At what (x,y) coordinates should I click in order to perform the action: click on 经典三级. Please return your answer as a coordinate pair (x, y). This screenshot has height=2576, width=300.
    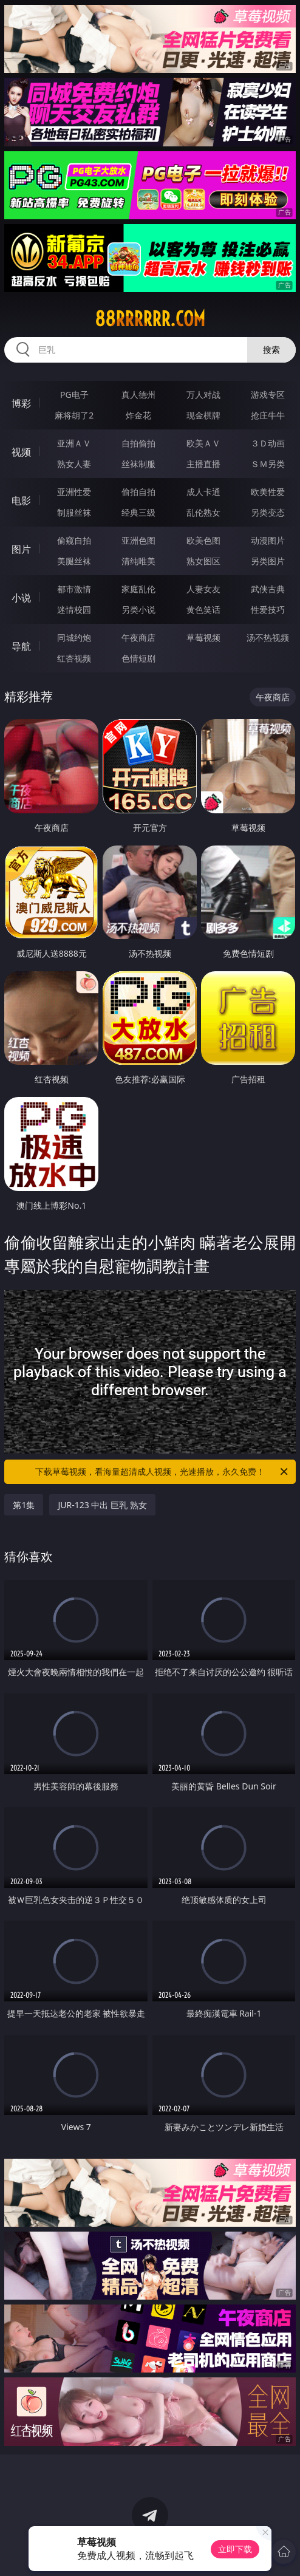
    Looking at the image, I should click on (138, 512).